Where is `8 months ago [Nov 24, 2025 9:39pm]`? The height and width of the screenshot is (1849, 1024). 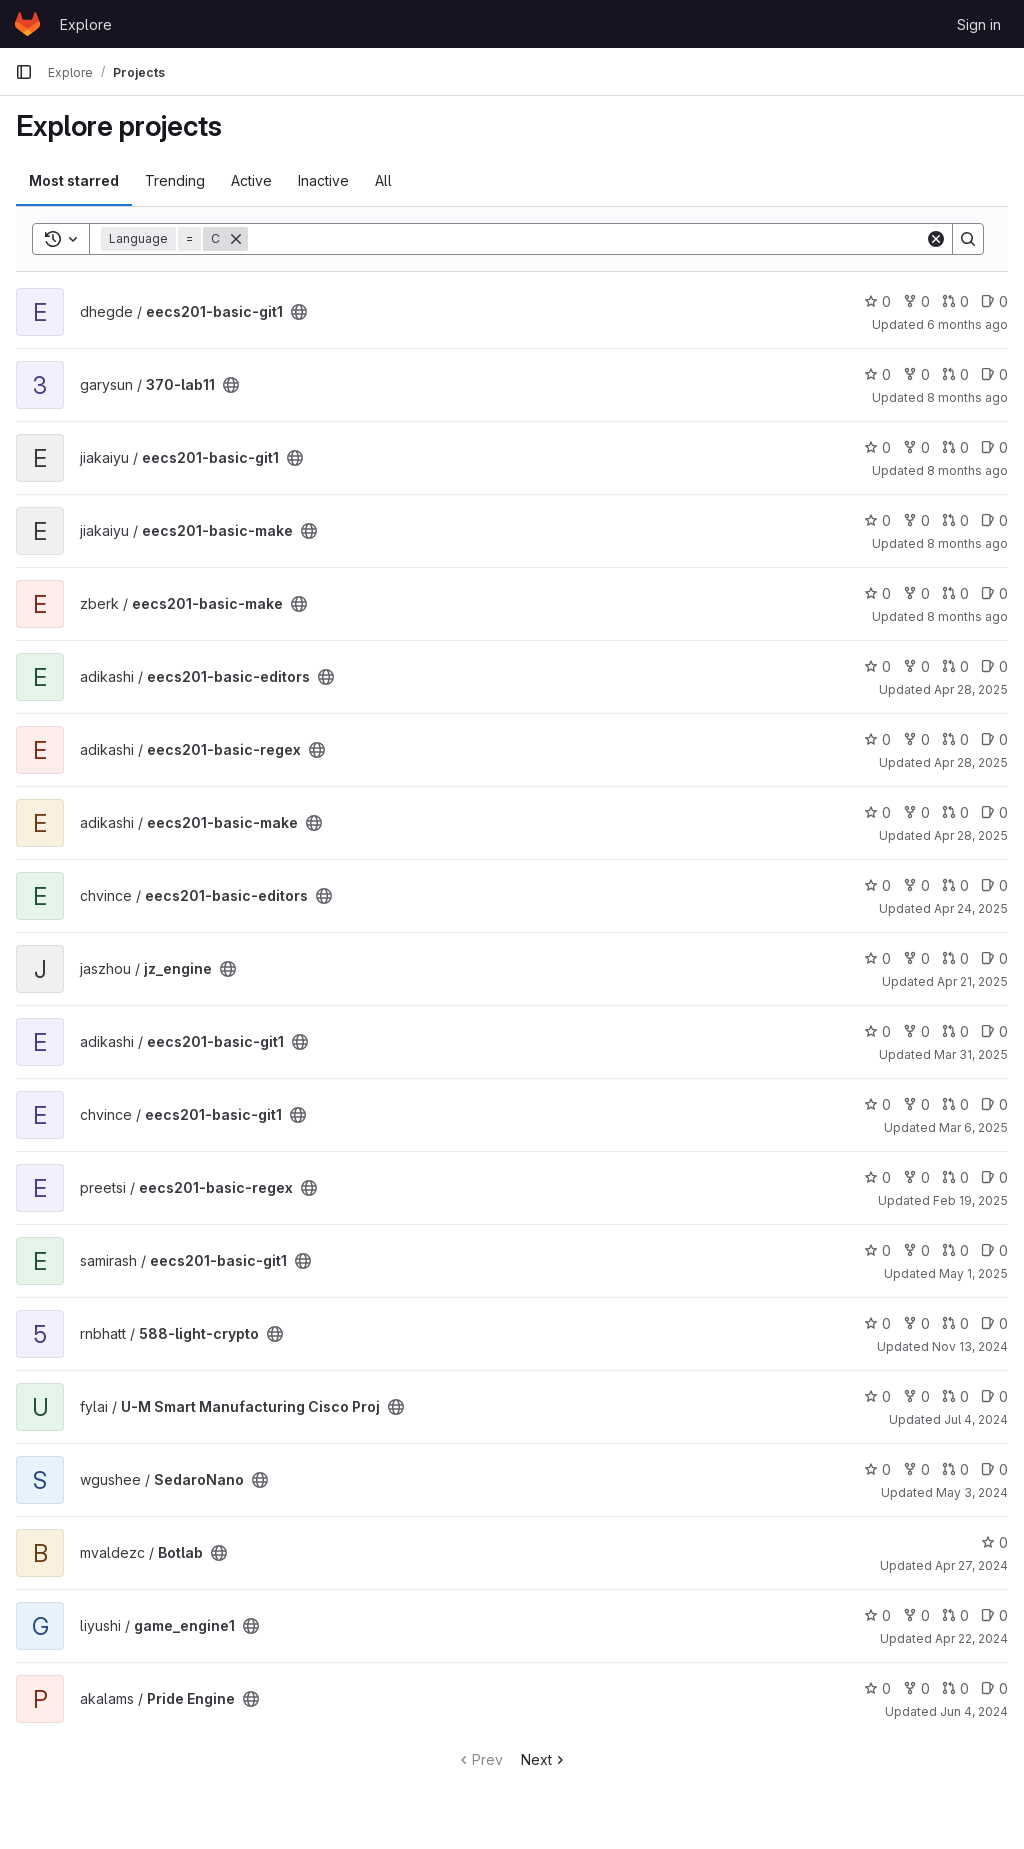 8 months ago [Nov 24, 2025 9:39pm] is located at coordinates (967, 397).